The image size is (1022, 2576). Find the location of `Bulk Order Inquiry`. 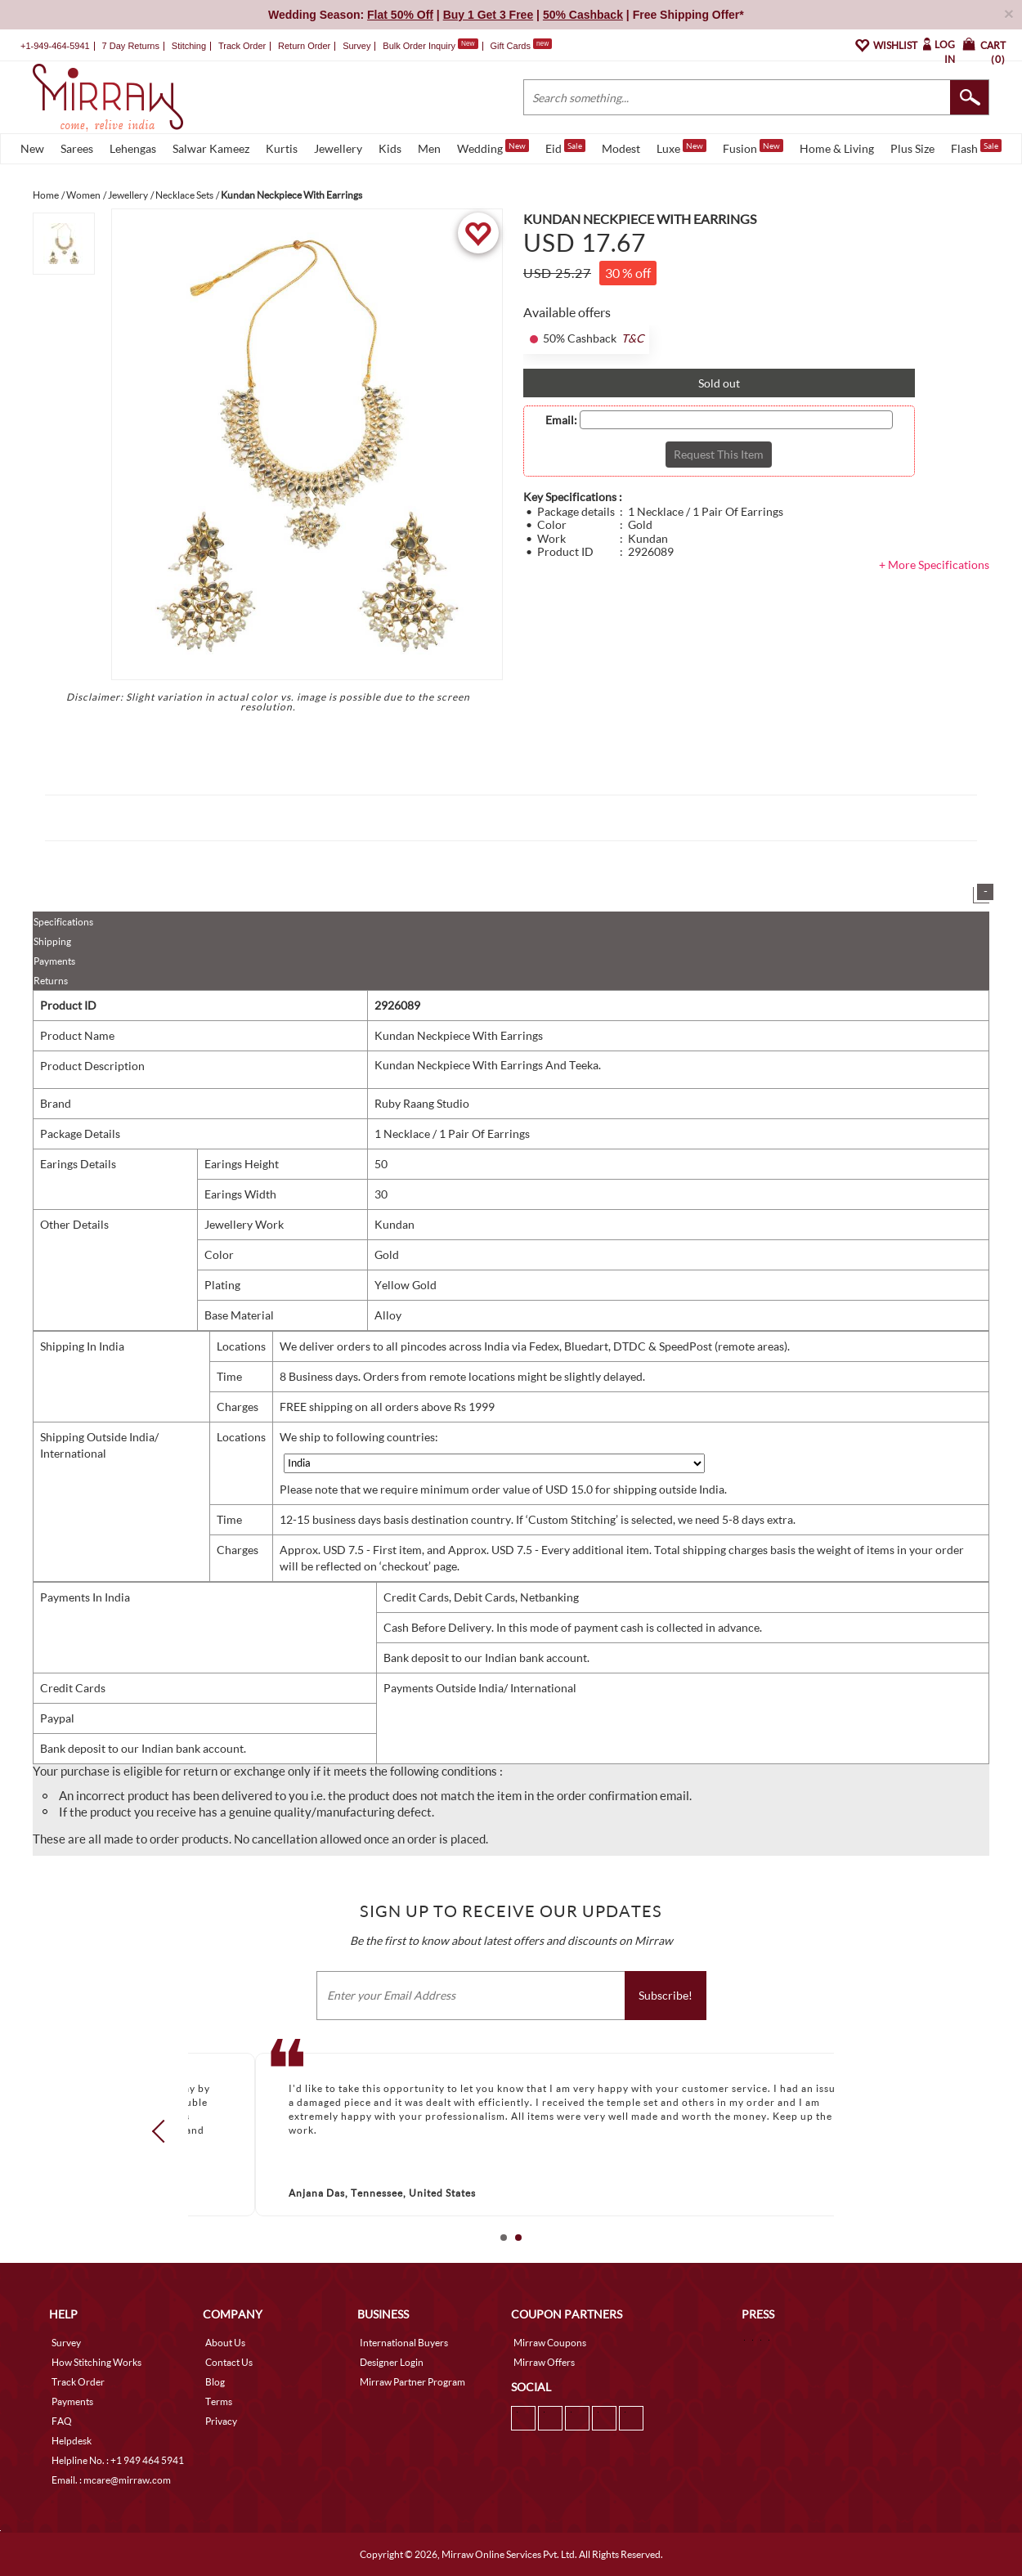

Bulk Order Inquiry is located at coordinates (419, 46).